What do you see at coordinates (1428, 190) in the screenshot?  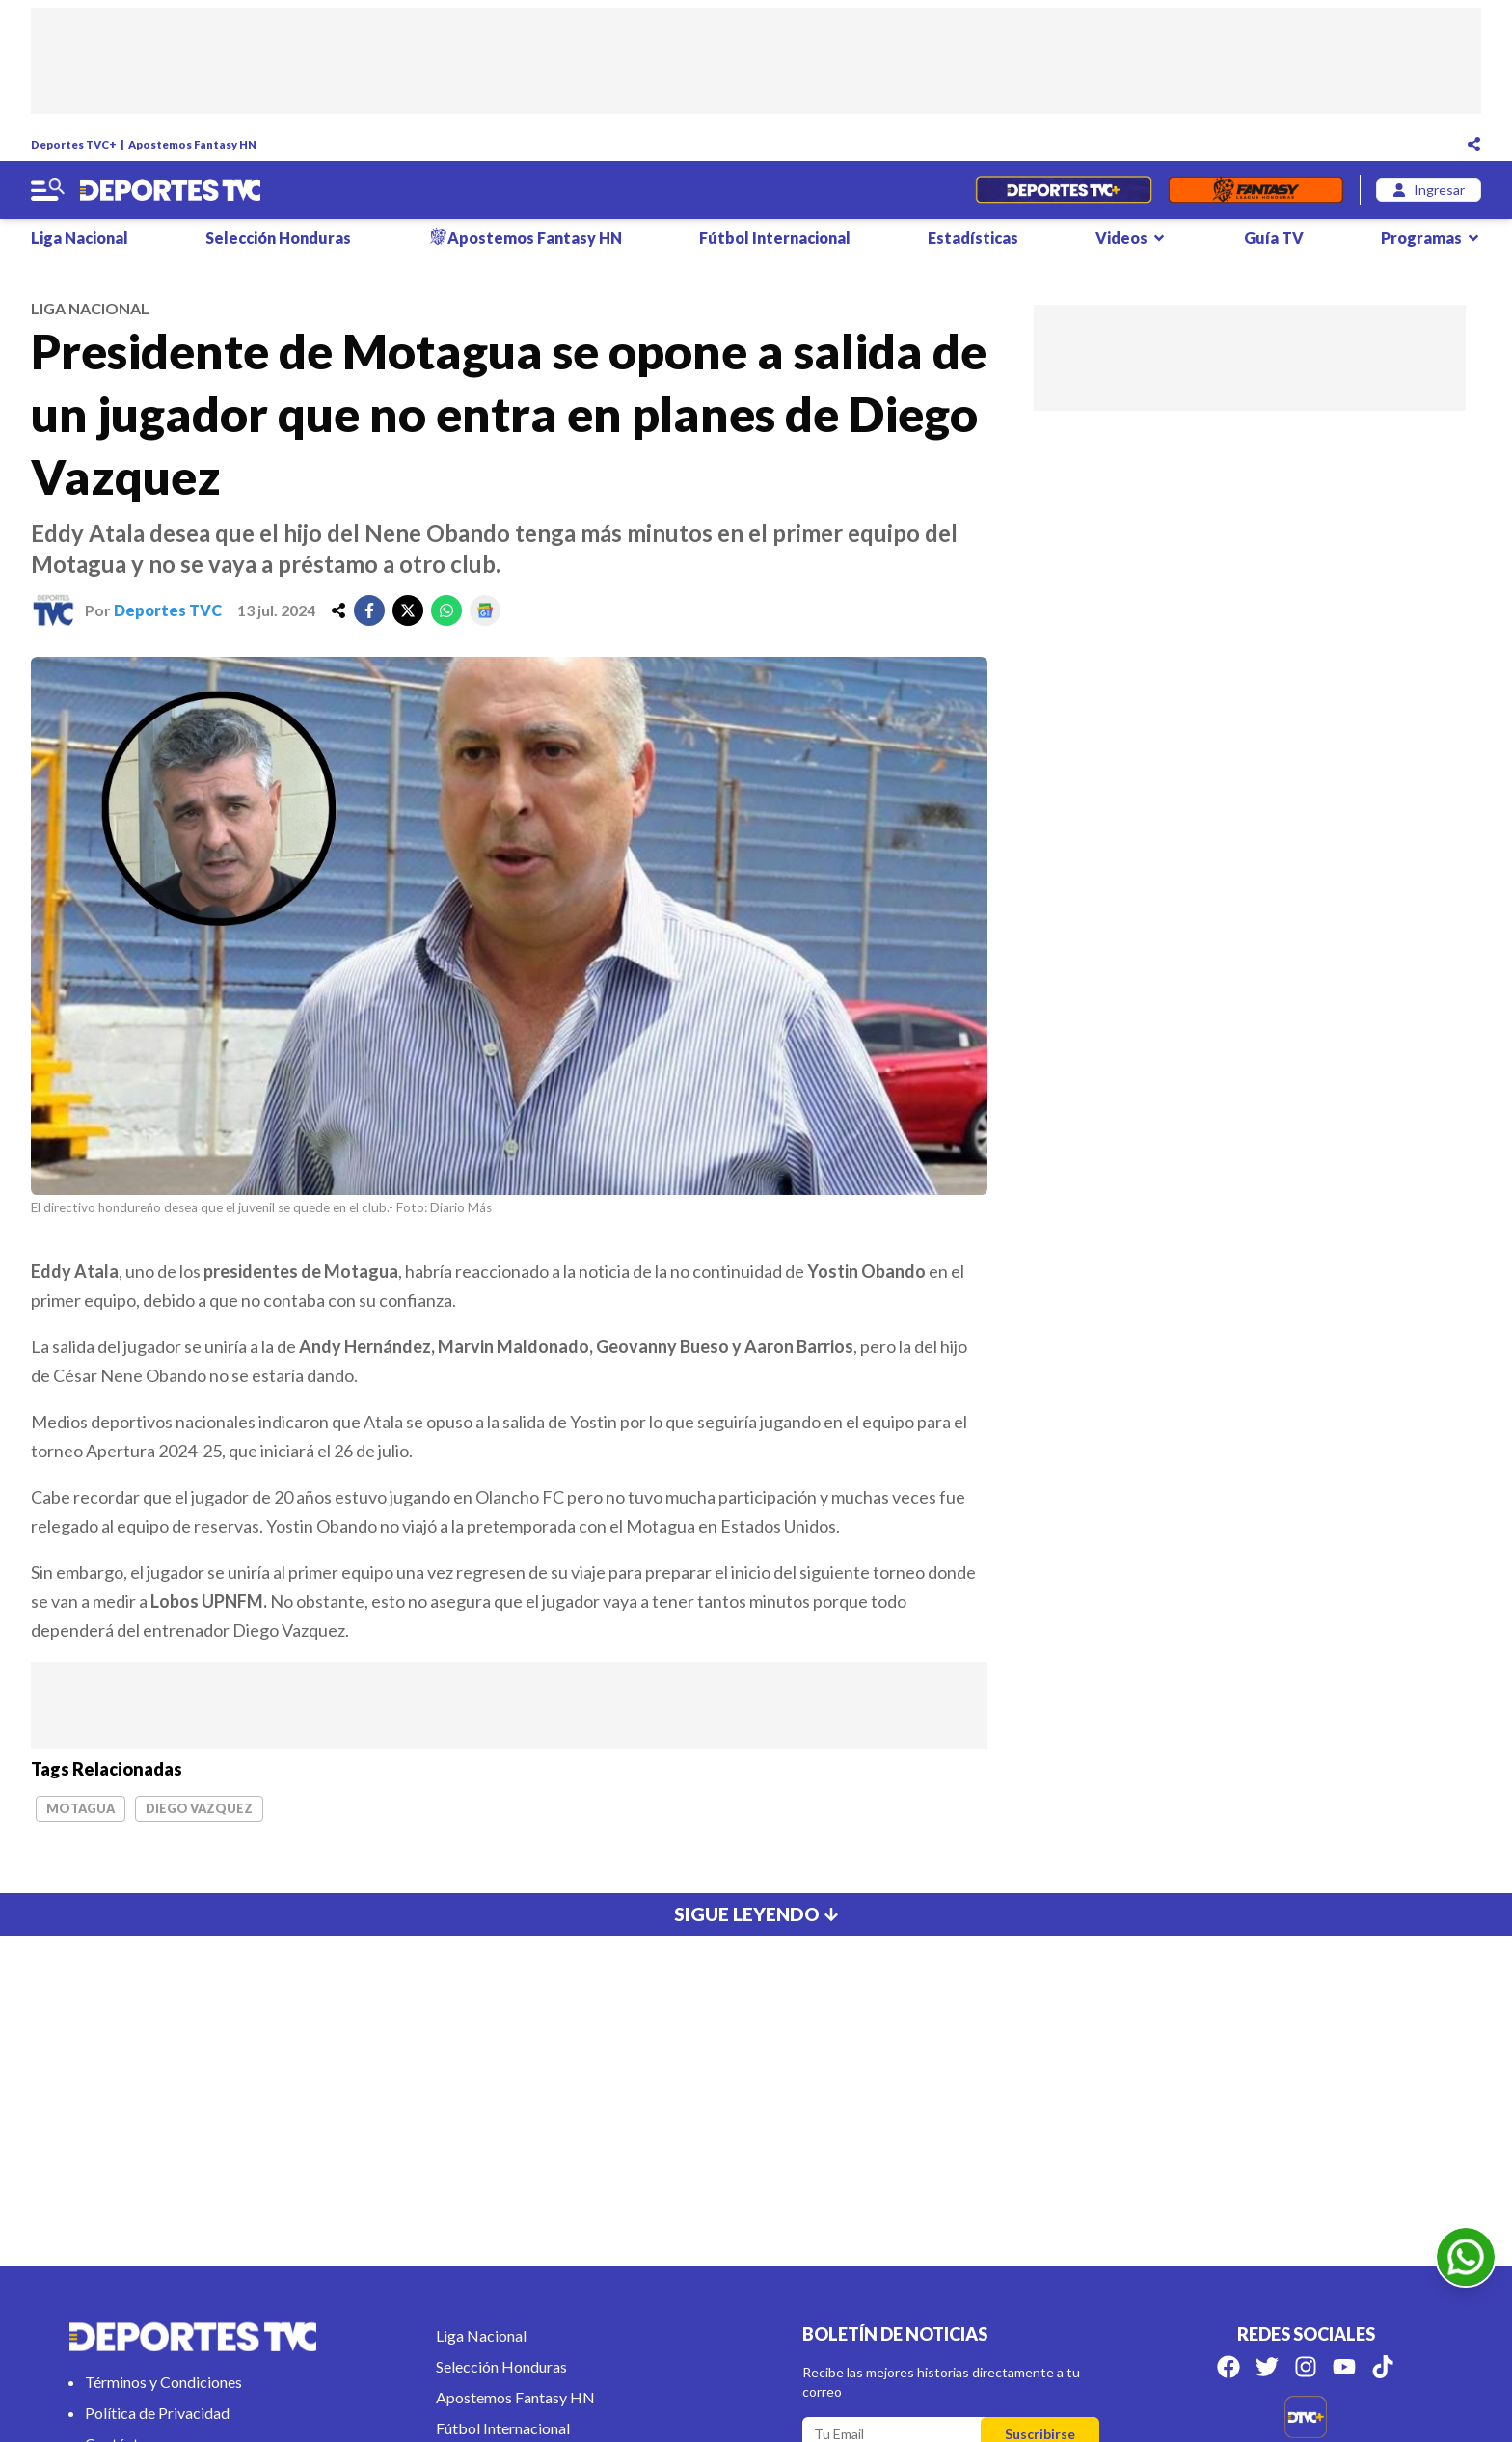 I see `[login]` at bounding box center [1428, 190].